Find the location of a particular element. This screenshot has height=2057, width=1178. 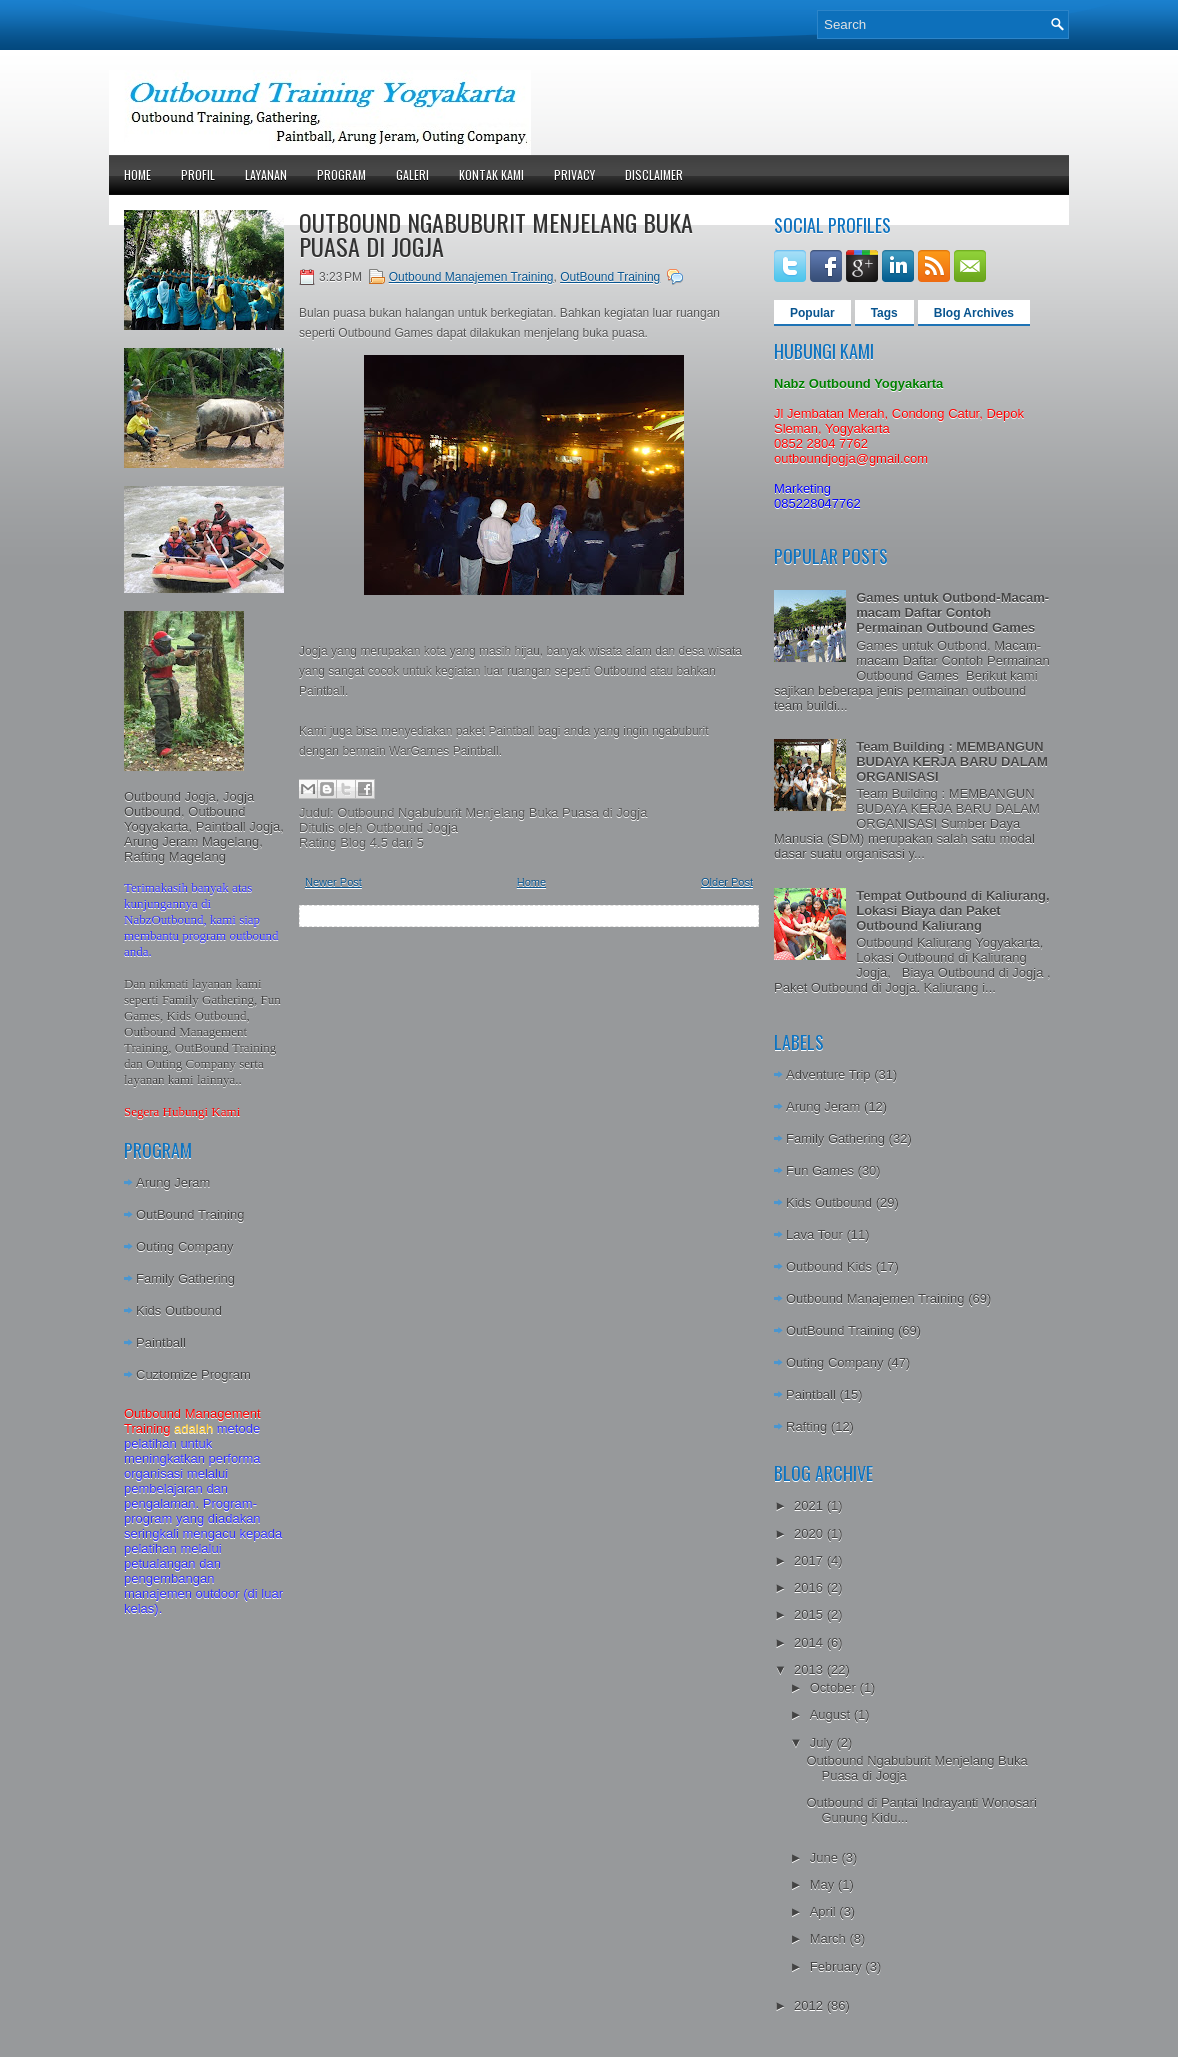

Blog Archives is located at coordinates (974, 313).